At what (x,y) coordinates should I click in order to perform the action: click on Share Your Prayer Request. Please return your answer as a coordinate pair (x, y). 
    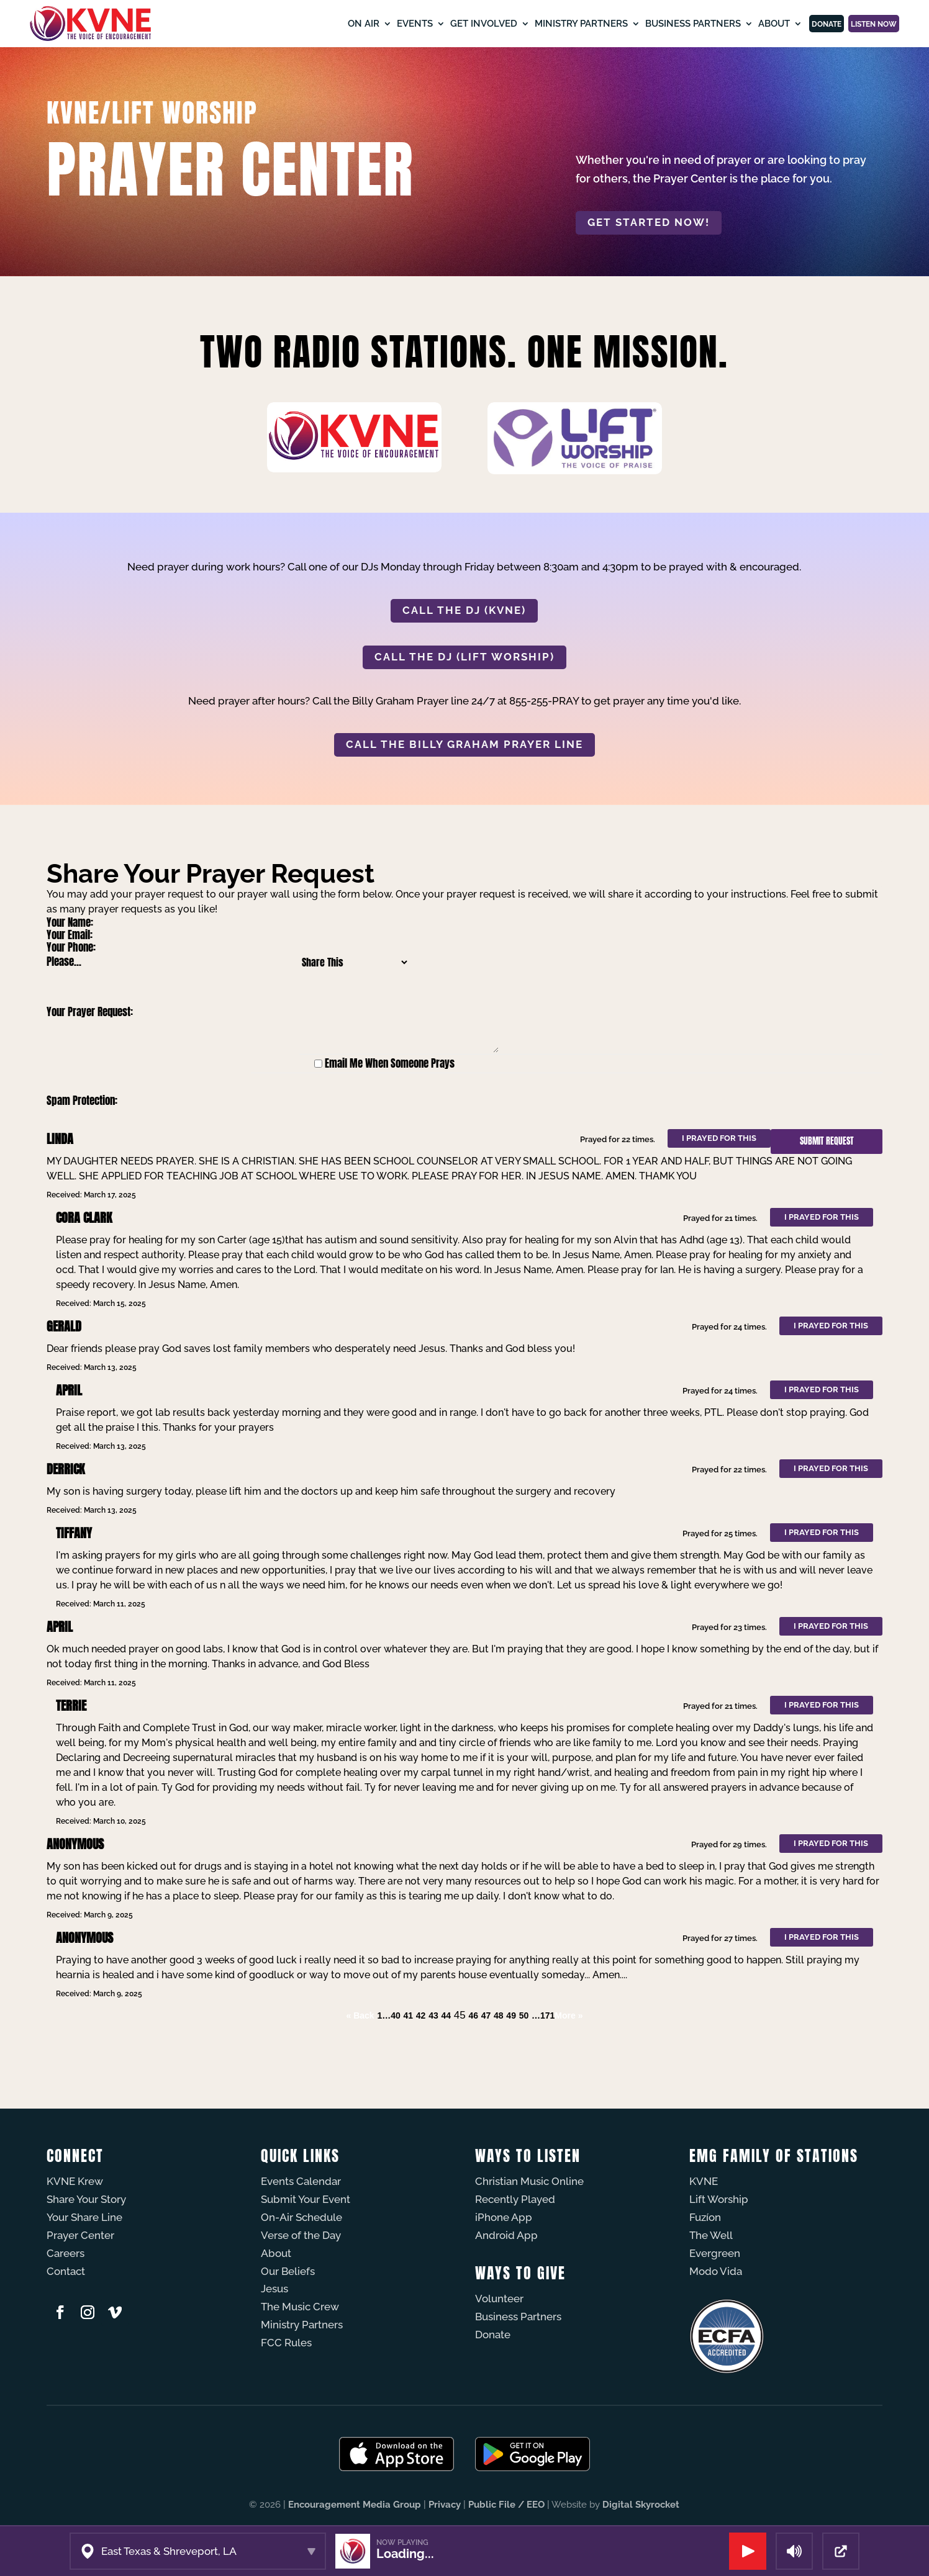
    Looking at the image, I should click on (210, 873).